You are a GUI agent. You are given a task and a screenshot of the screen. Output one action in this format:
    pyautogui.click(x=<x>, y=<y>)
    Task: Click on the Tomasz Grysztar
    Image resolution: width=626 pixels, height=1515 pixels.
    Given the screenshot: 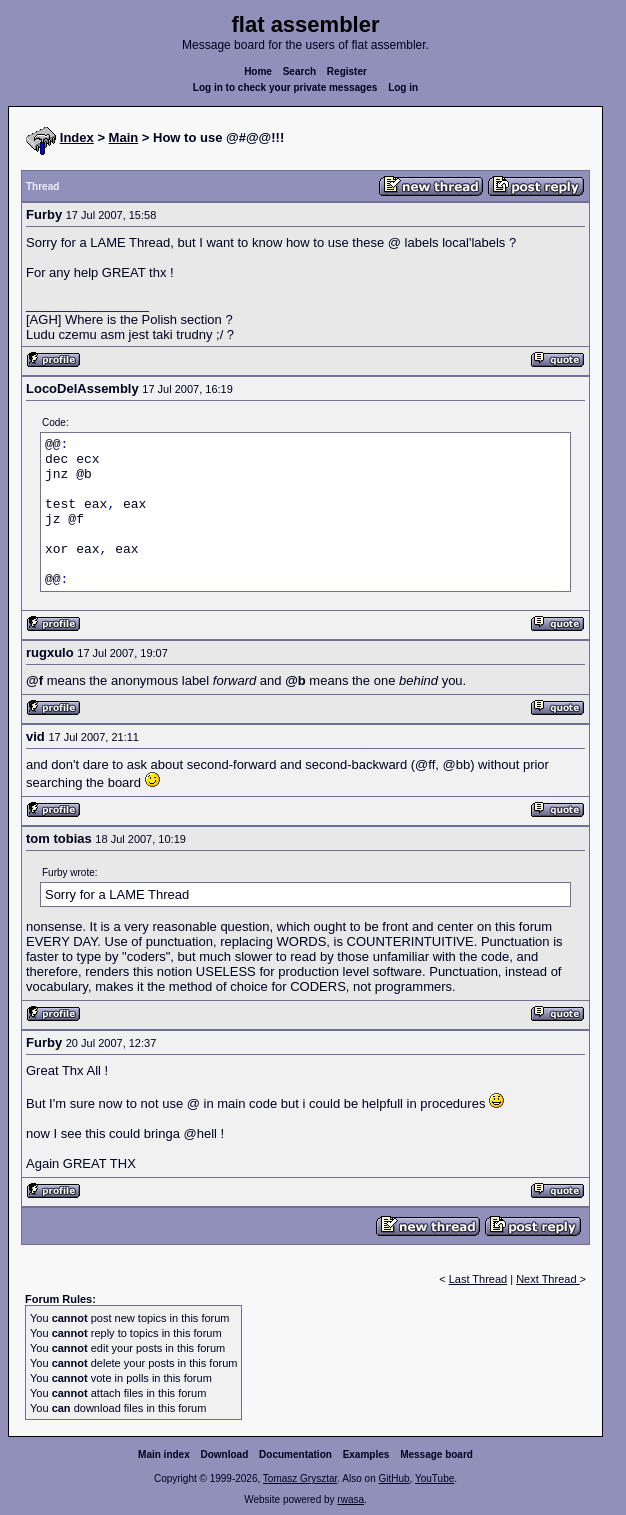 What is the action you would take?
    pyautogui.click(x=300, y=1478)
    